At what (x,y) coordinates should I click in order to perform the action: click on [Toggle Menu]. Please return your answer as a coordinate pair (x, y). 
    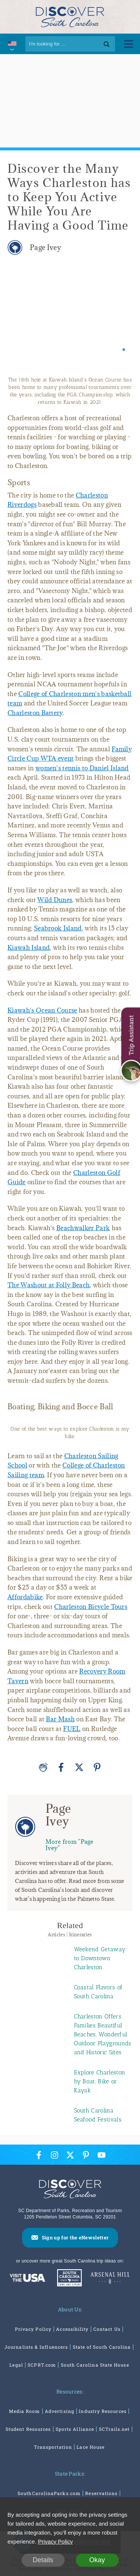
    Looking at the image, I should click on (128, 44).